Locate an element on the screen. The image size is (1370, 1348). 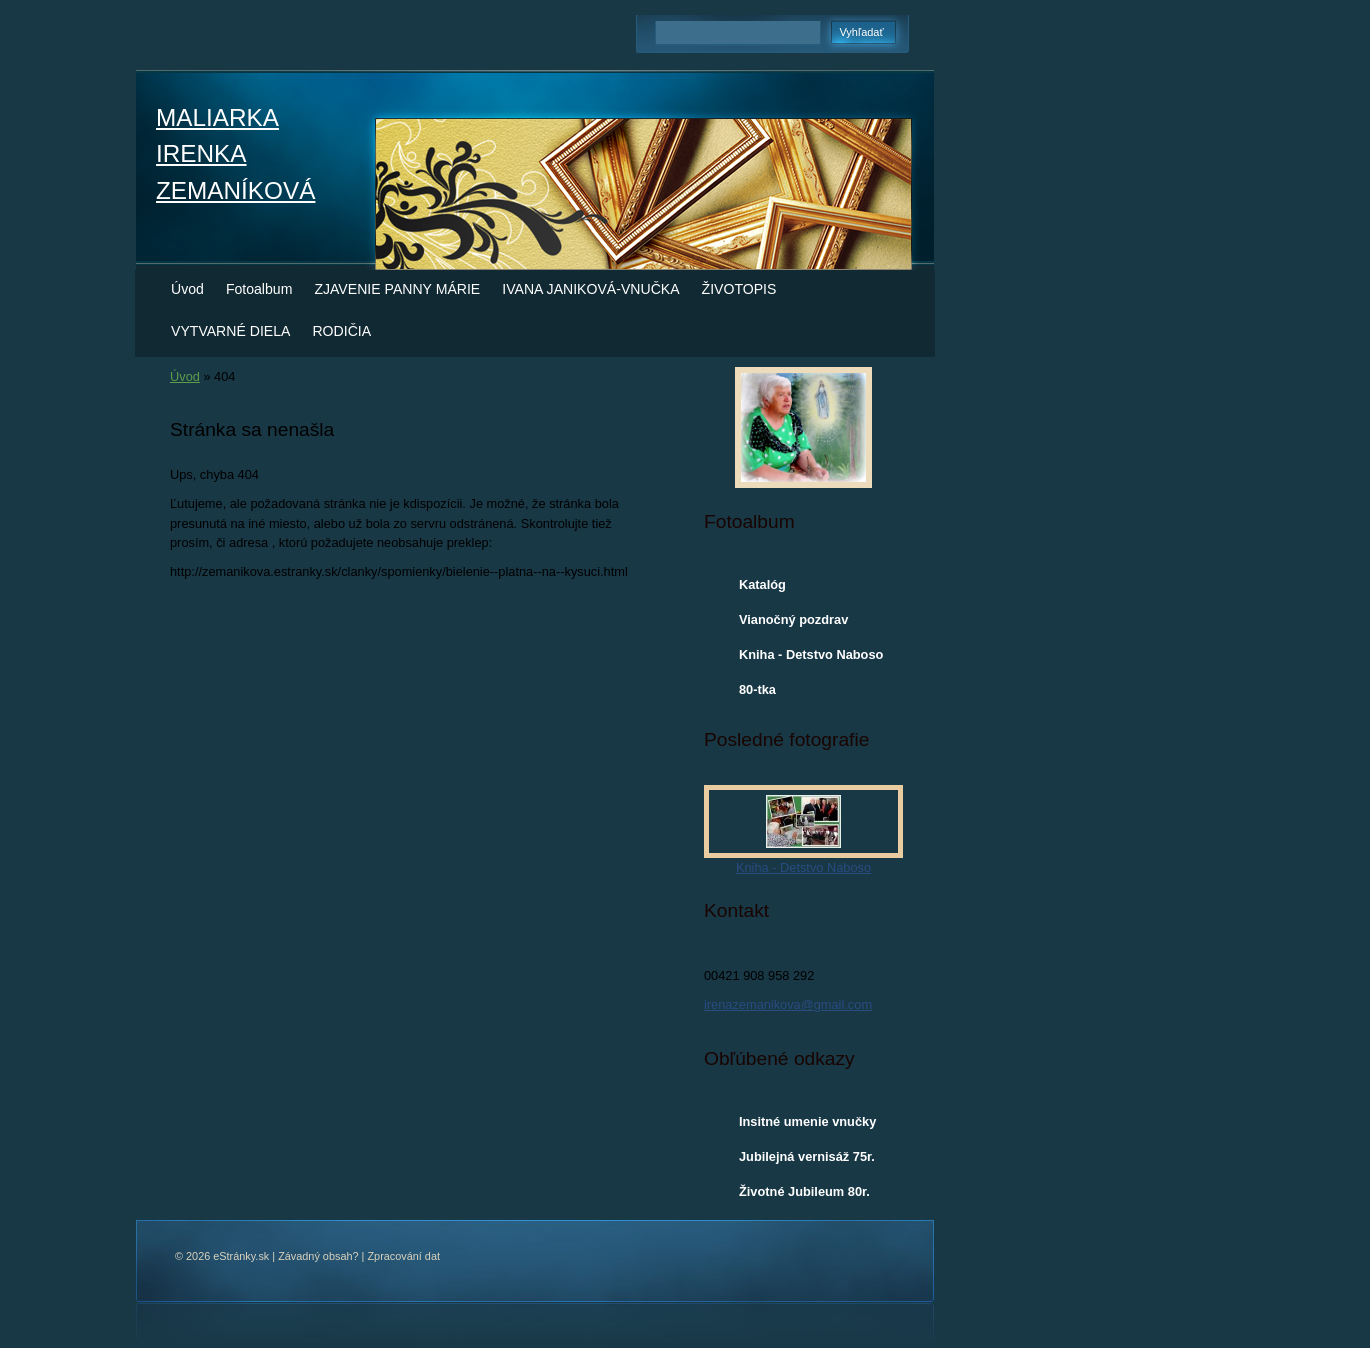
ŽIVOTOPIS is located at coordinates (739, 289).